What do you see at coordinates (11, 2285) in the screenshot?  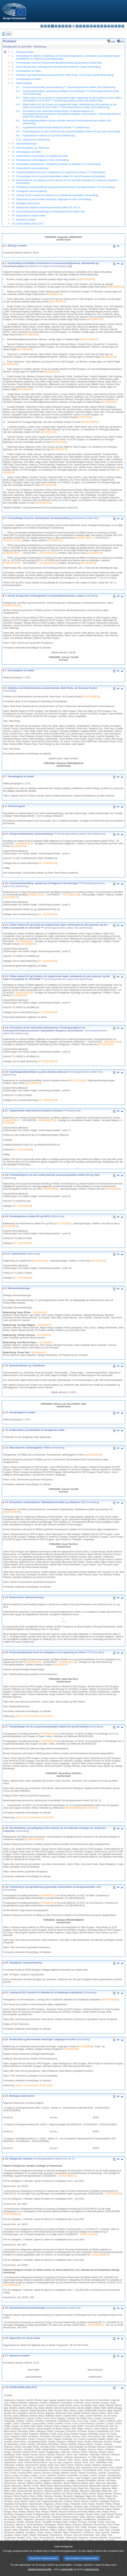 I see `2017/2997(DEA)` at bounding box center [11, 2285].